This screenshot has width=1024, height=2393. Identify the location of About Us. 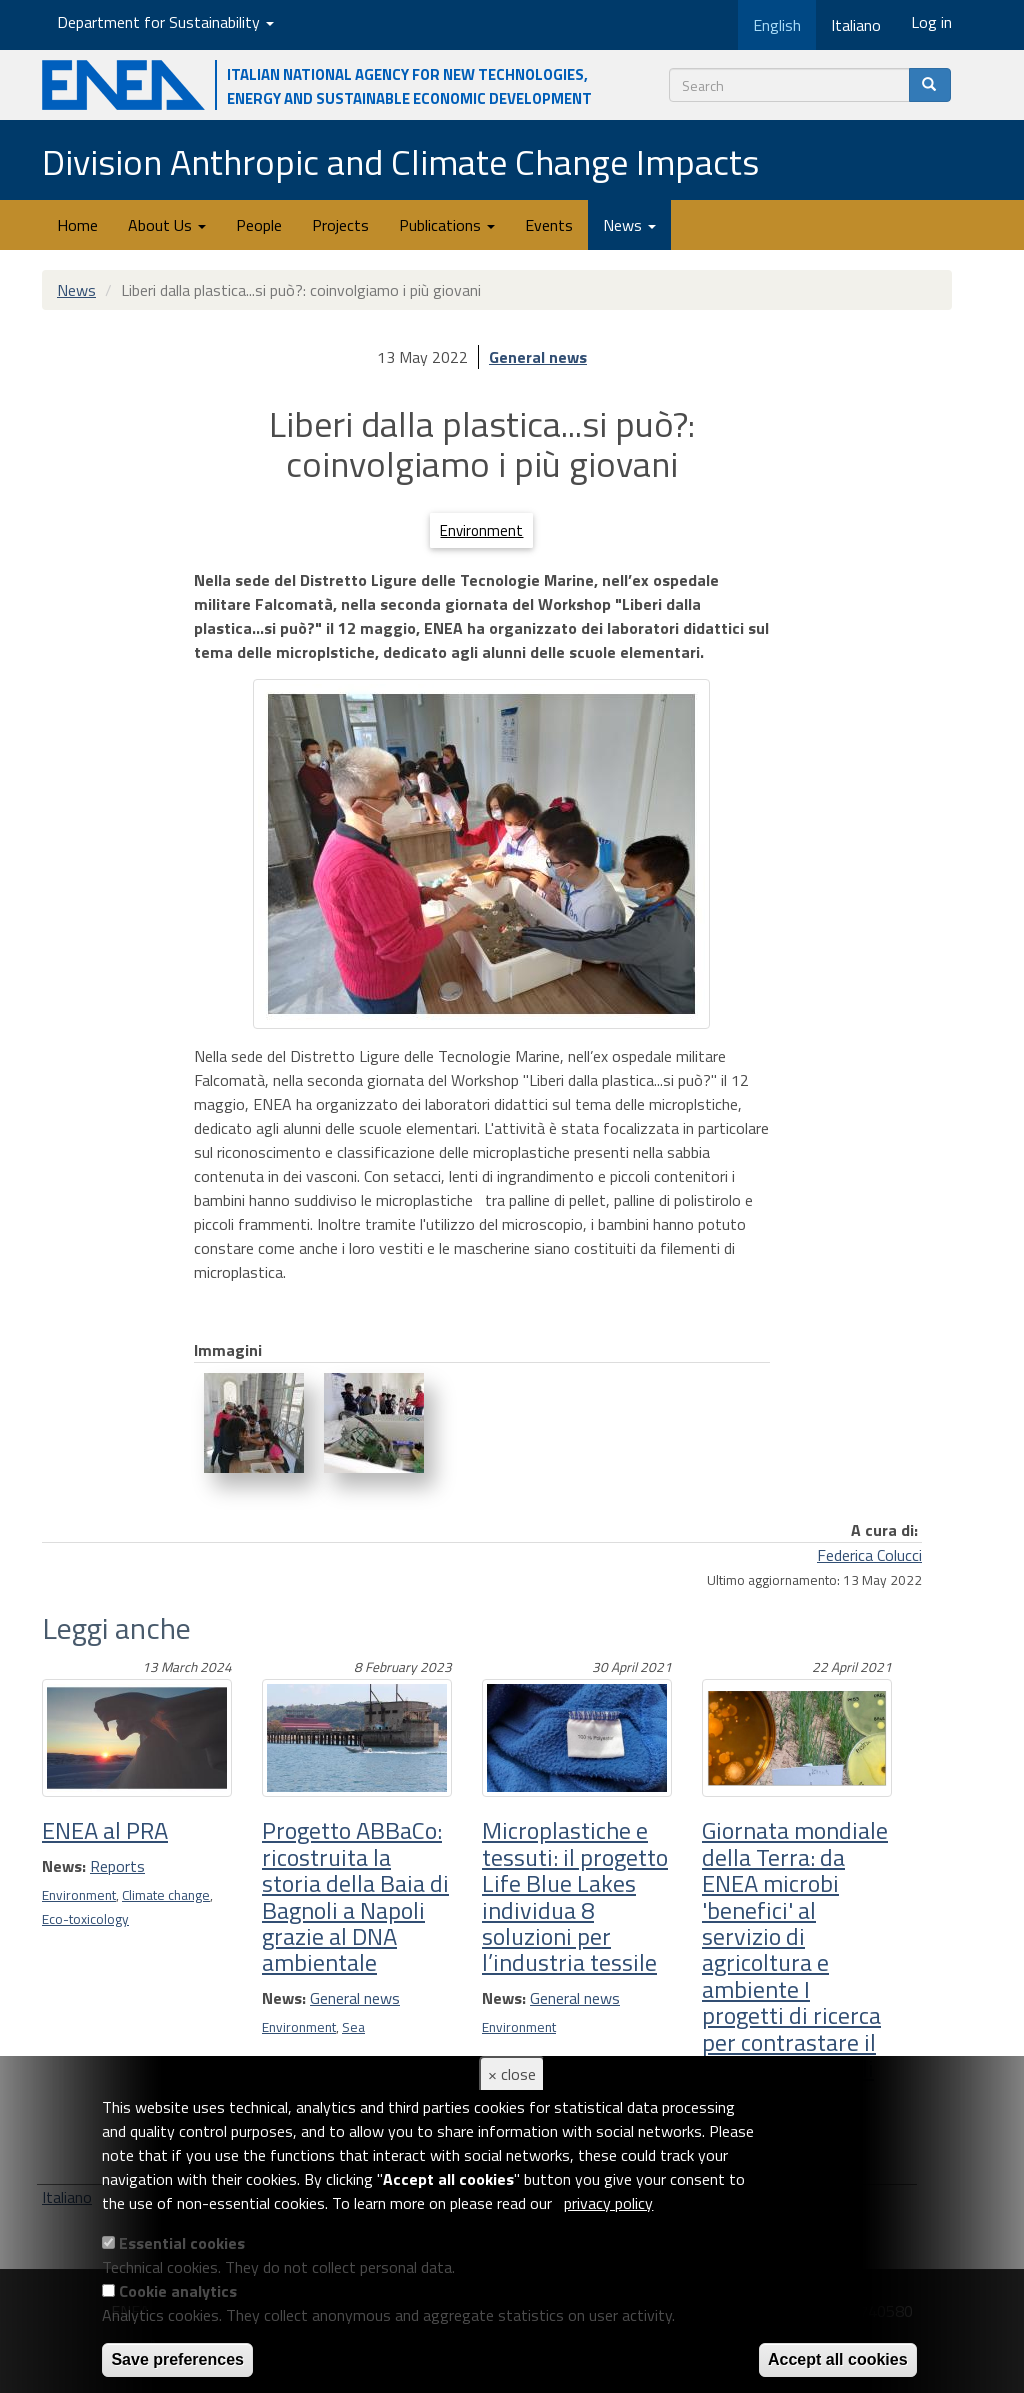
(167, 225).